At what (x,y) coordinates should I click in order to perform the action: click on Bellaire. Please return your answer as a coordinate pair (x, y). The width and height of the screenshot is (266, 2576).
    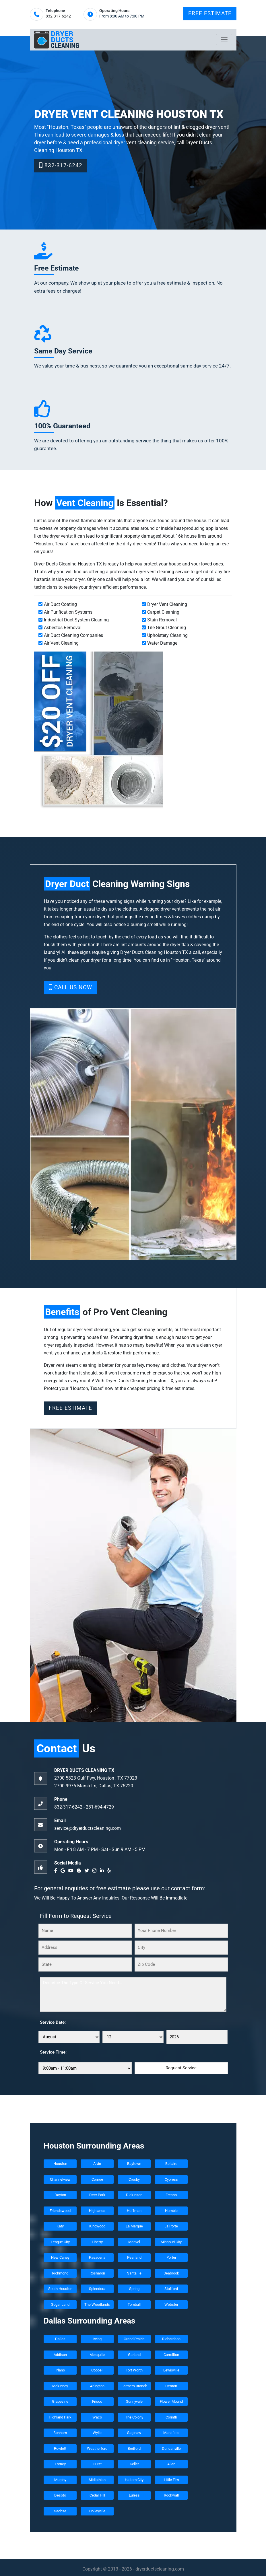
    Looking at the image, I should click on (171, 2163).